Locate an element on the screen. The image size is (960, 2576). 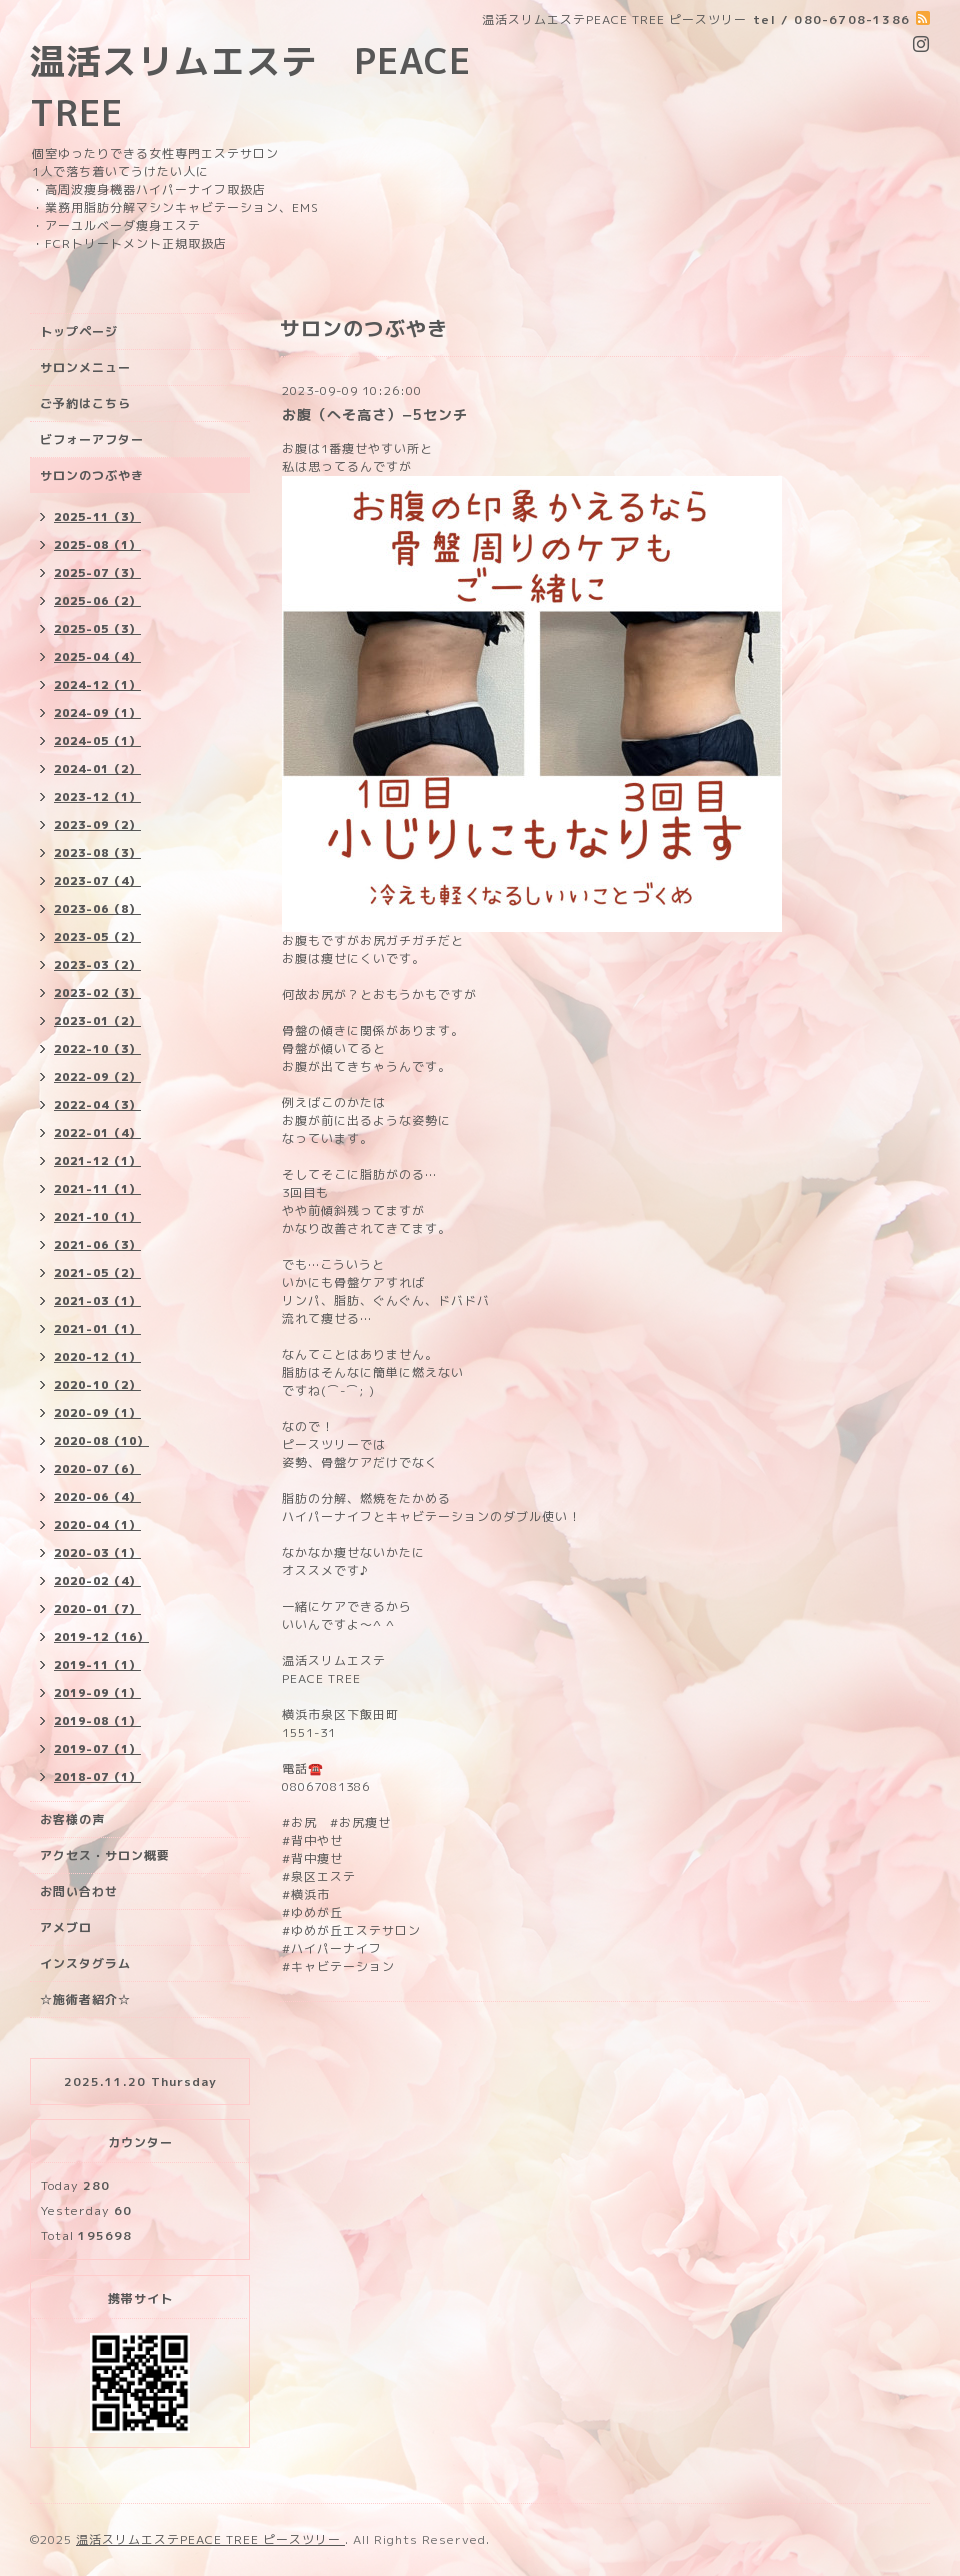
2020-03（1） is located at coordinates (97, 1553).